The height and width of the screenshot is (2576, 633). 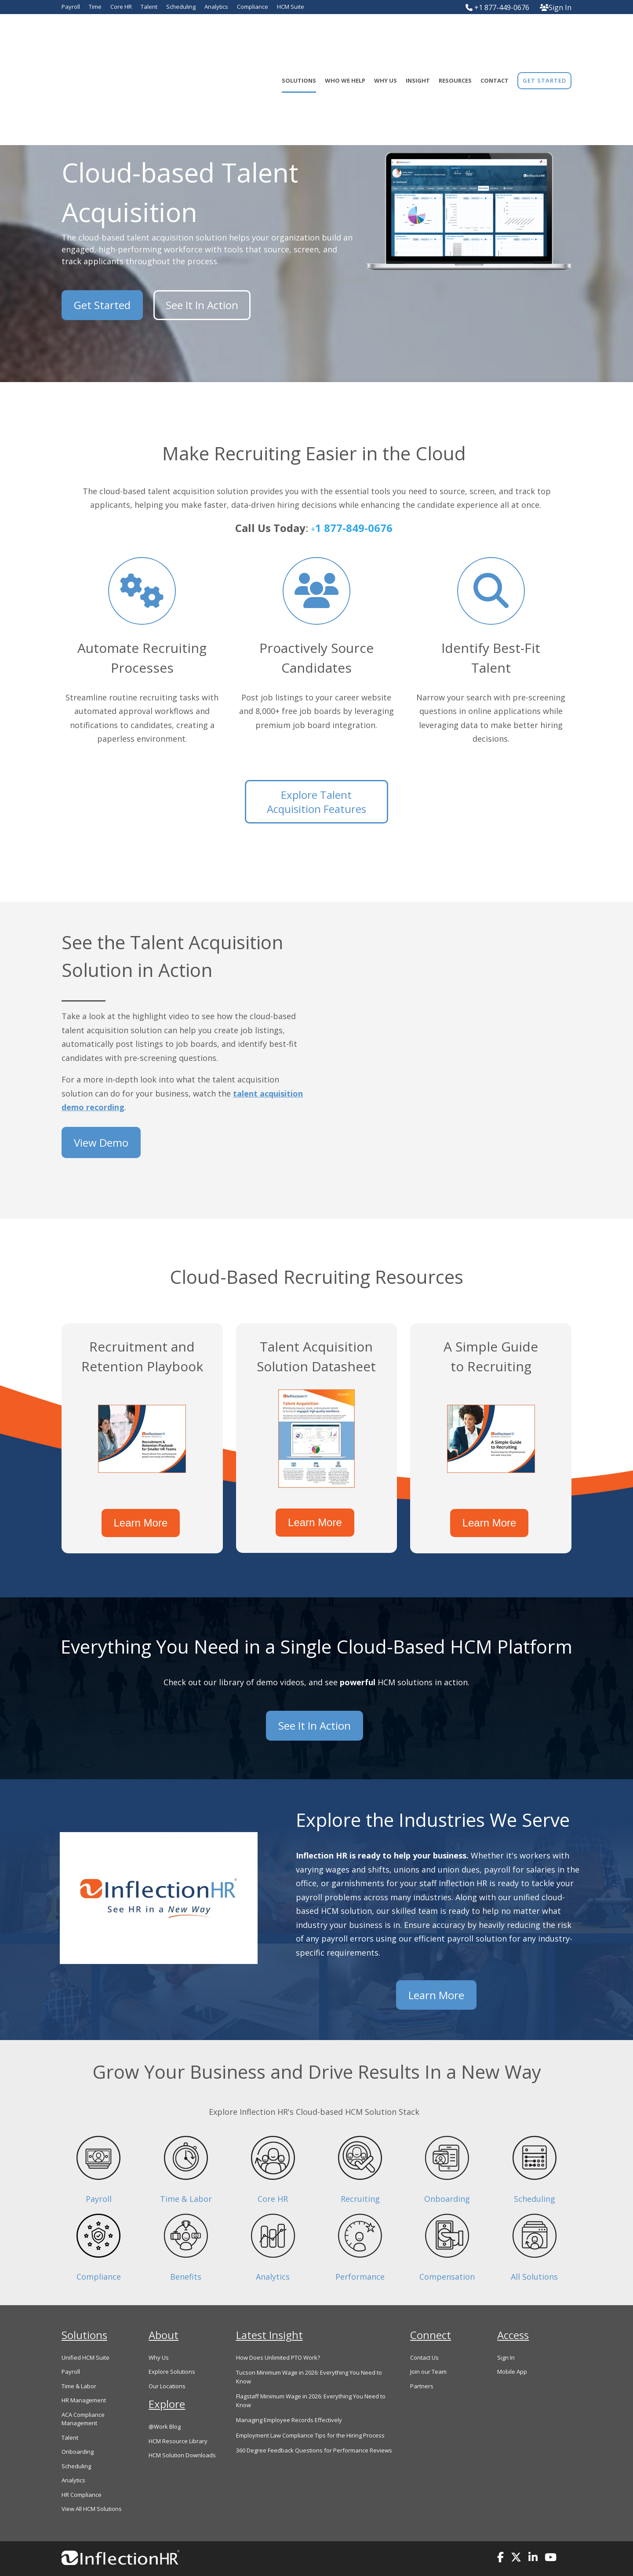 I want to click on Our Locations, so click(x=167, y=2357).